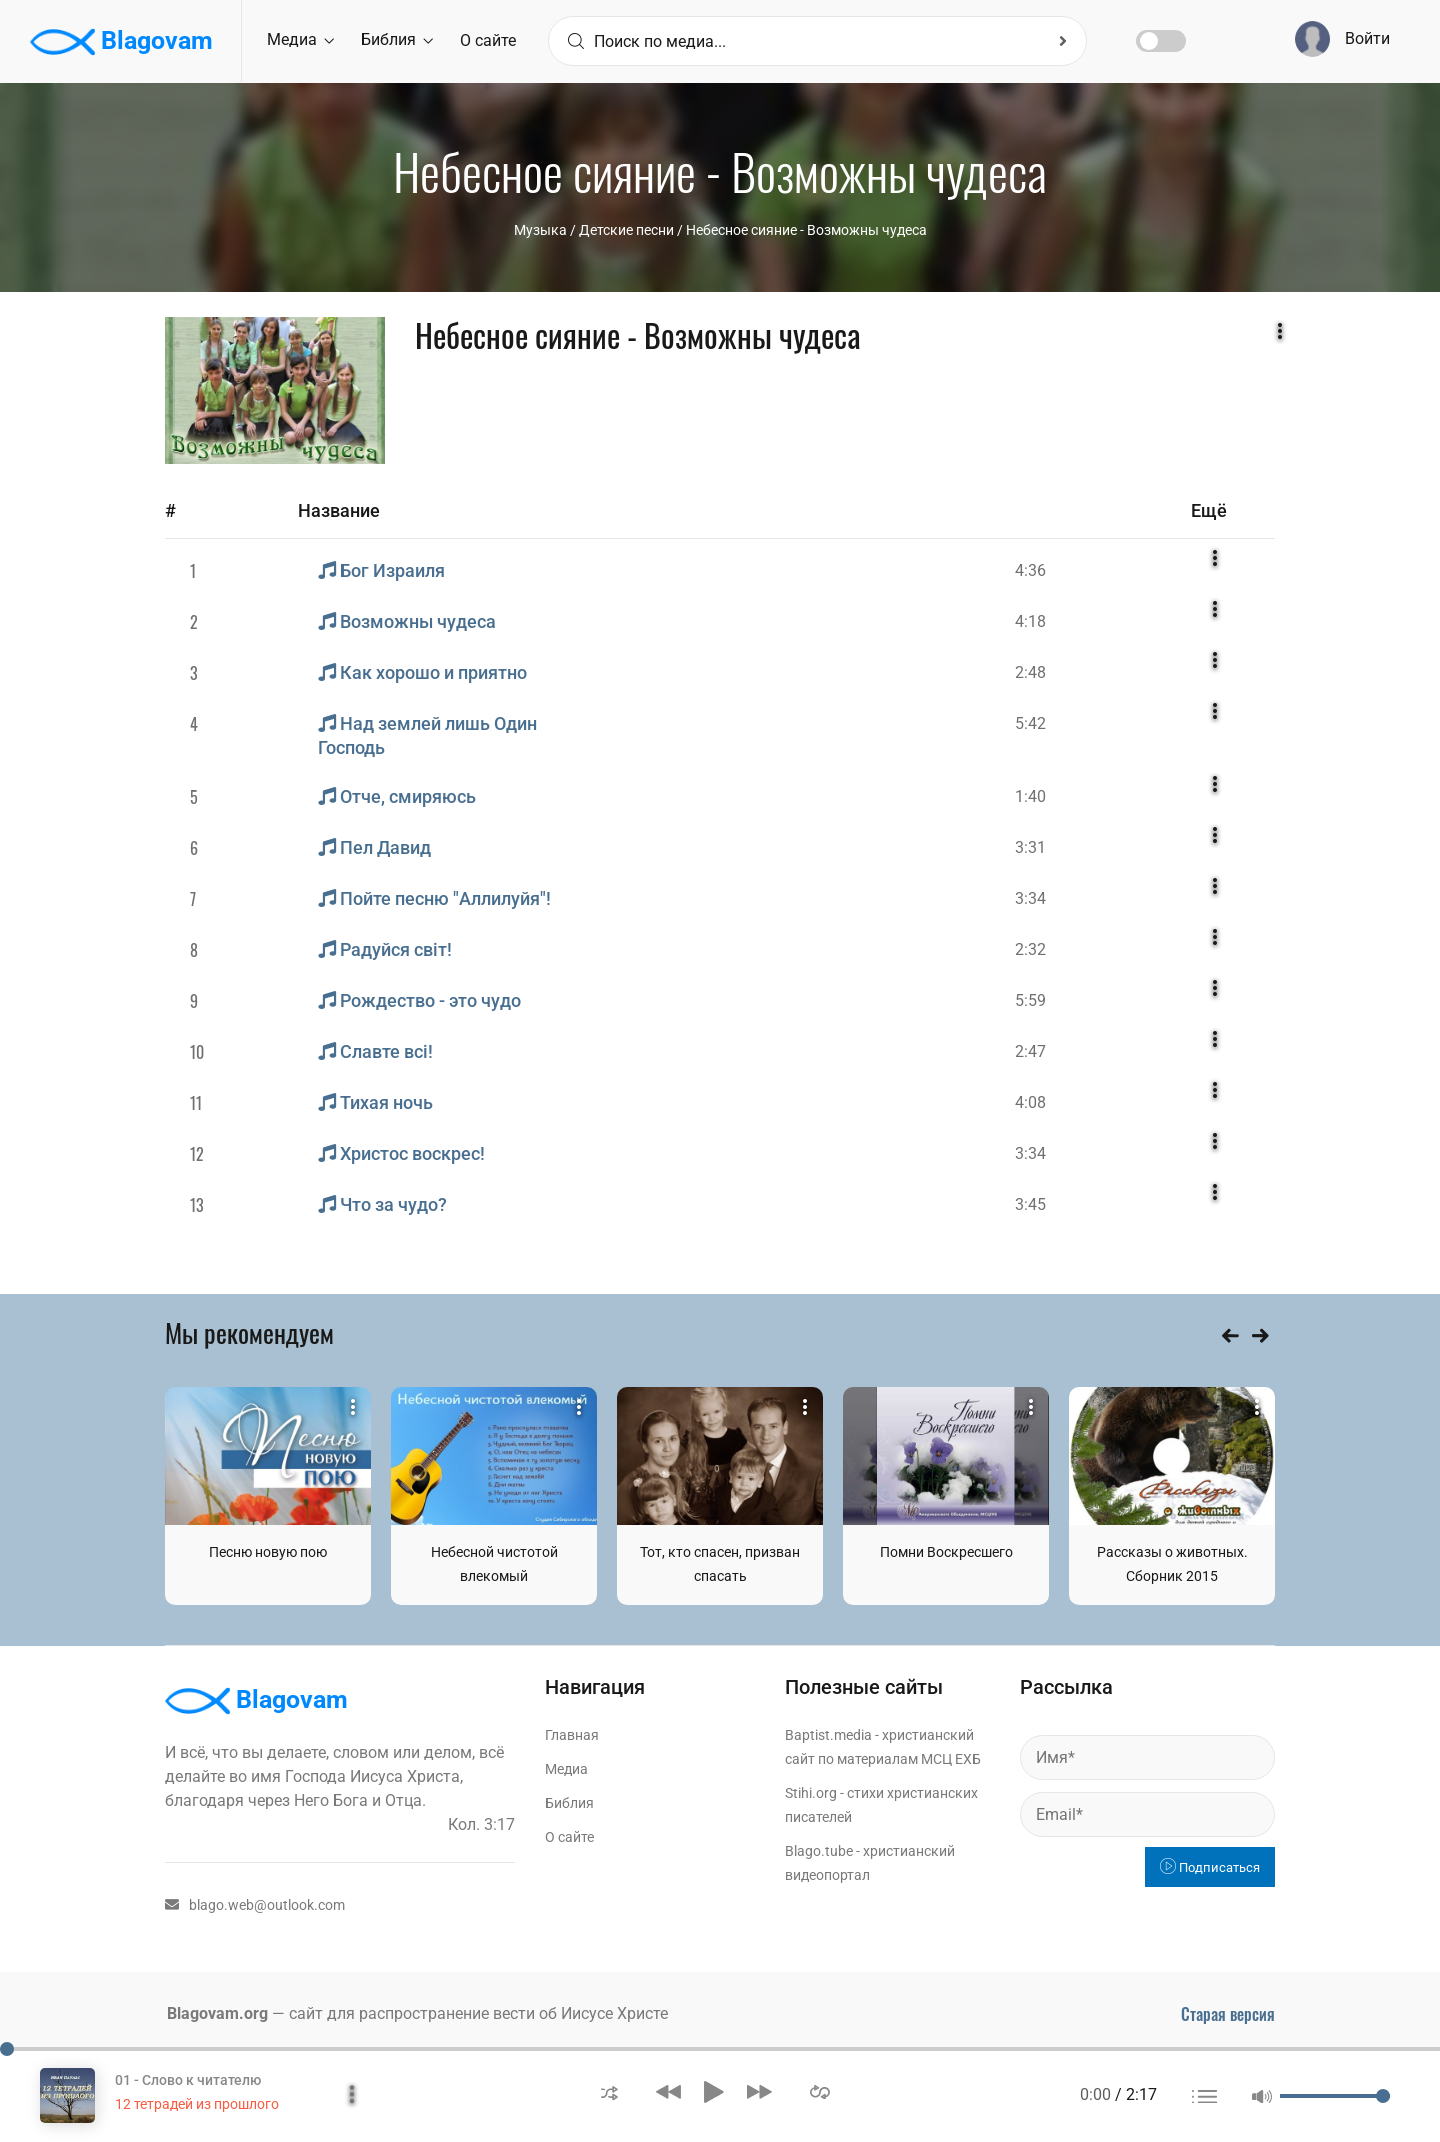 The image size is (1440, 2142). What do you see at coordinates (1030, 847) in the screenshot?
I see `3:31` at bounding box center [1030, 847].